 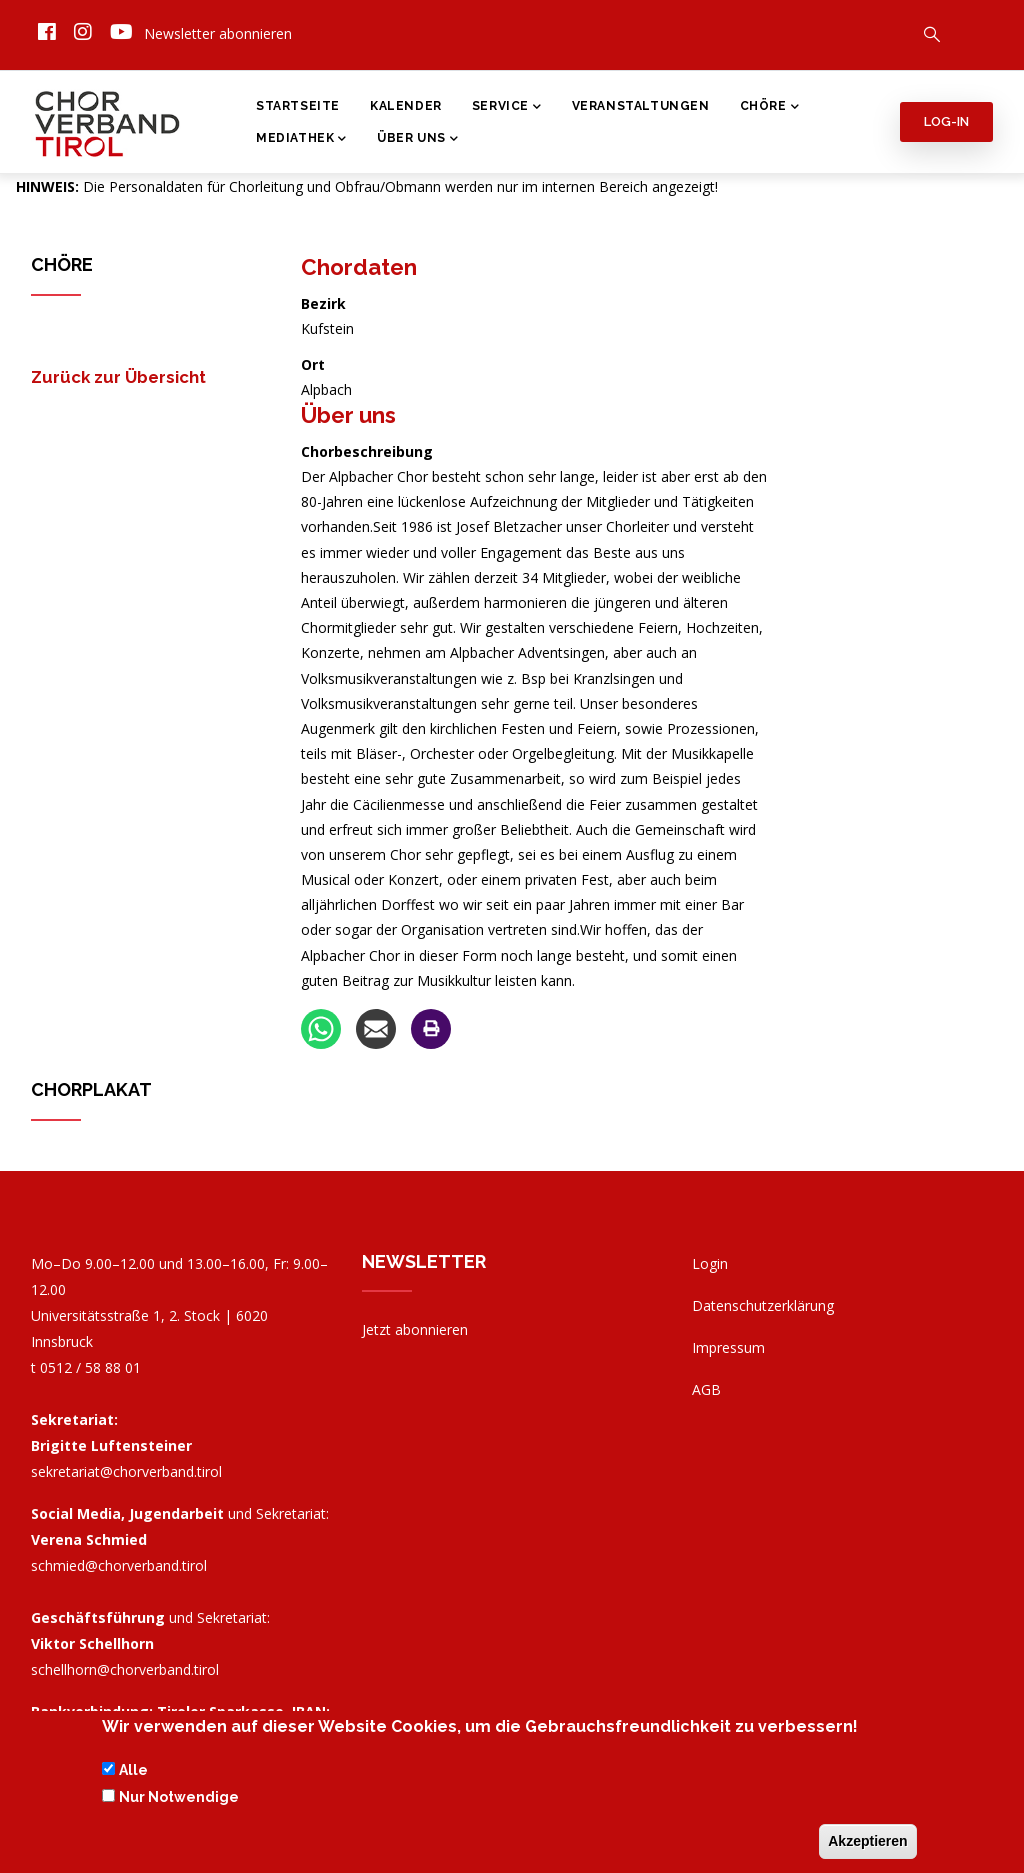 I want to click on Chordaten, so click(x=359, y=267).